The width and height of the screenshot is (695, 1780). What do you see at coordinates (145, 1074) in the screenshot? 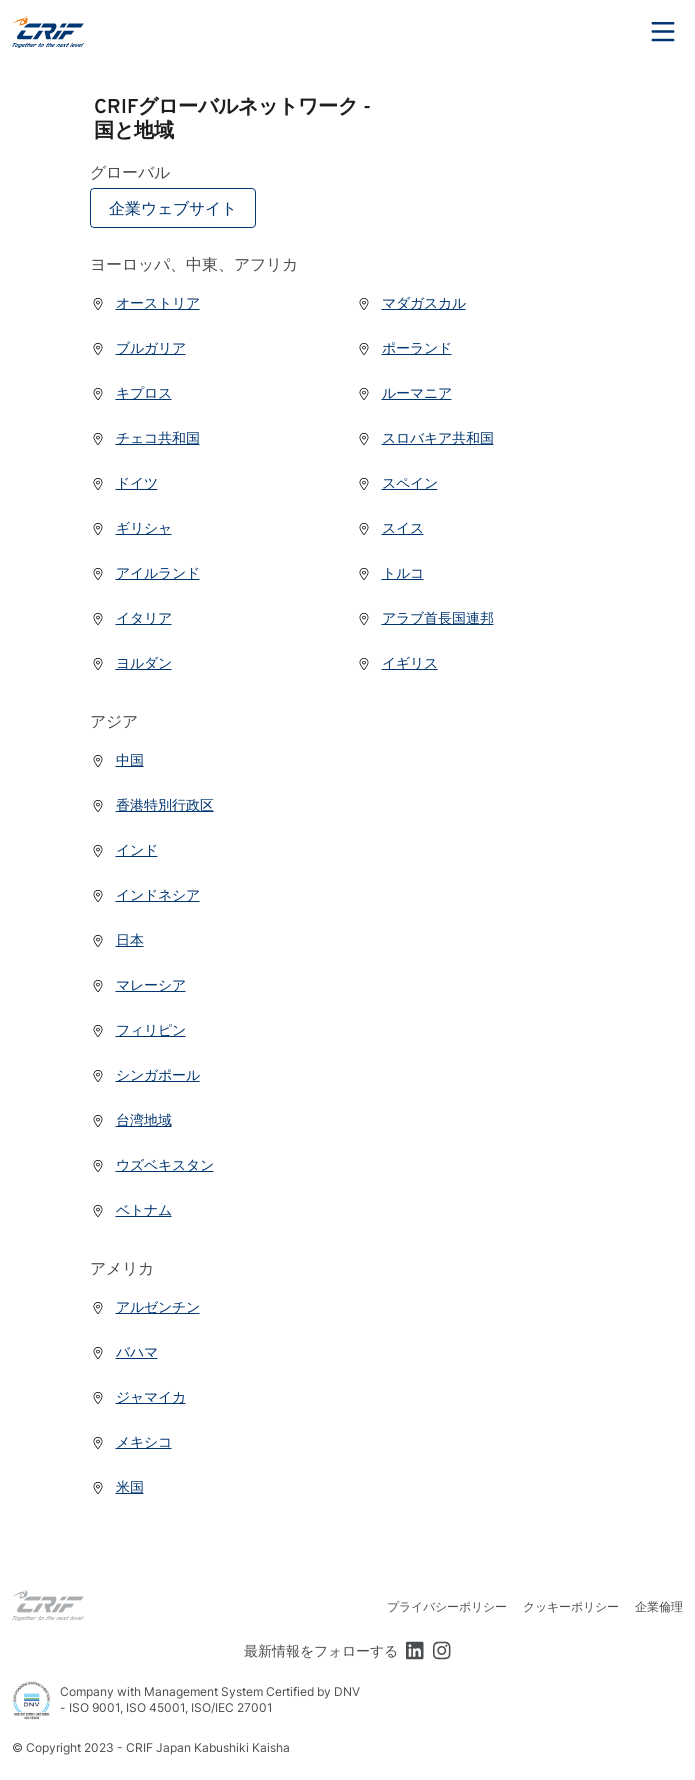
I see `シンガポール` at bounding box center [145, 1074].